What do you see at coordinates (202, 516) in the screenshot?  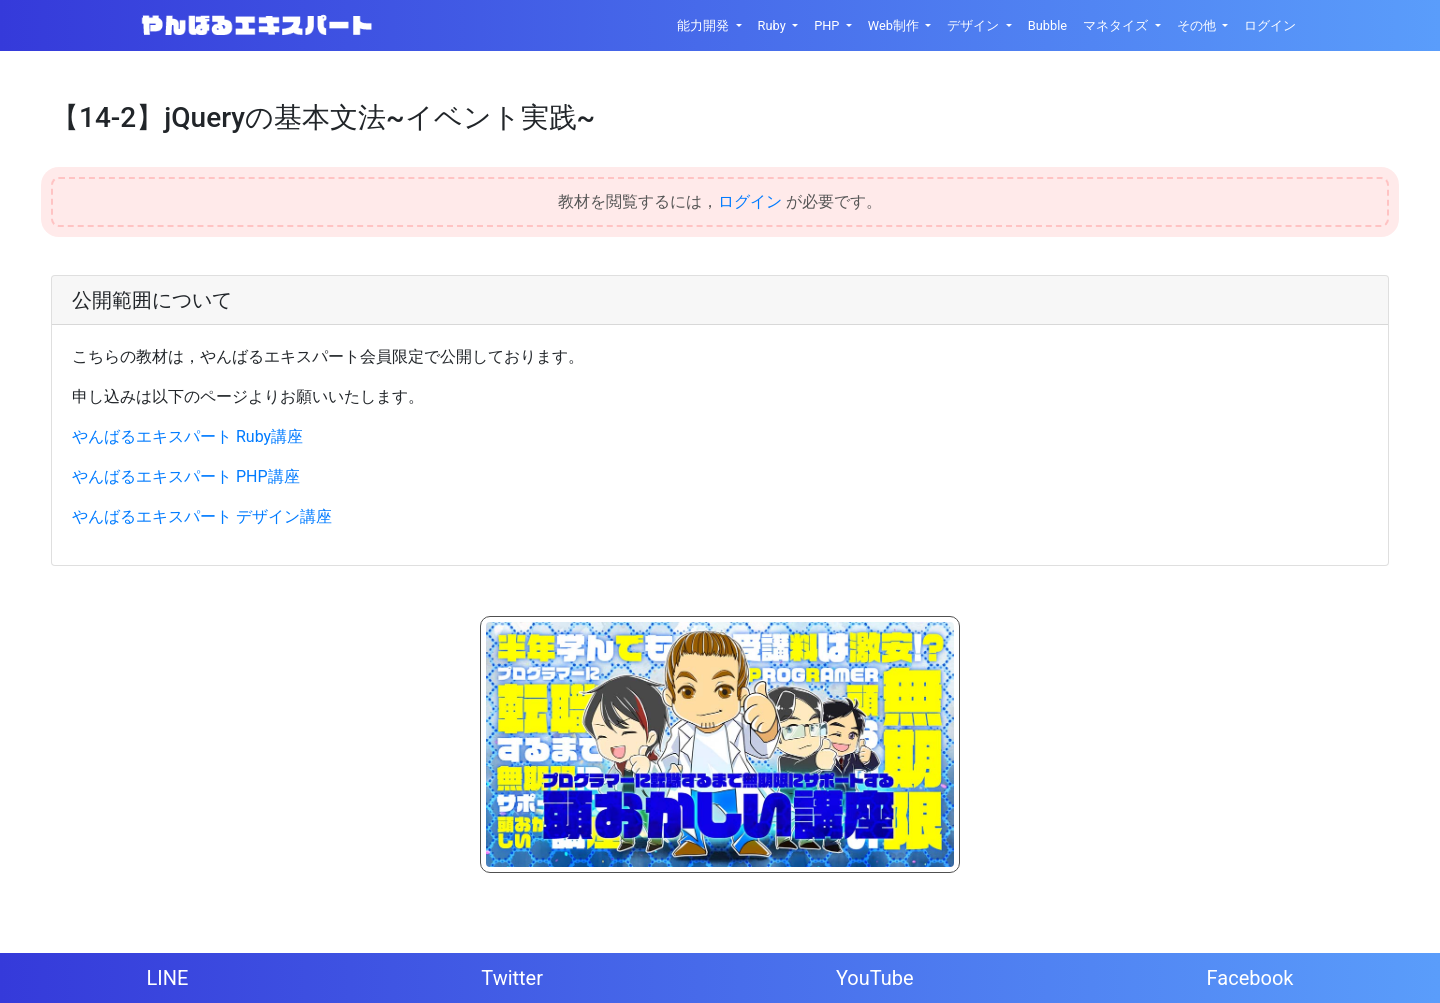 I see `やんばるエキスパート デザイン講座` at bounding box center [202, 516].